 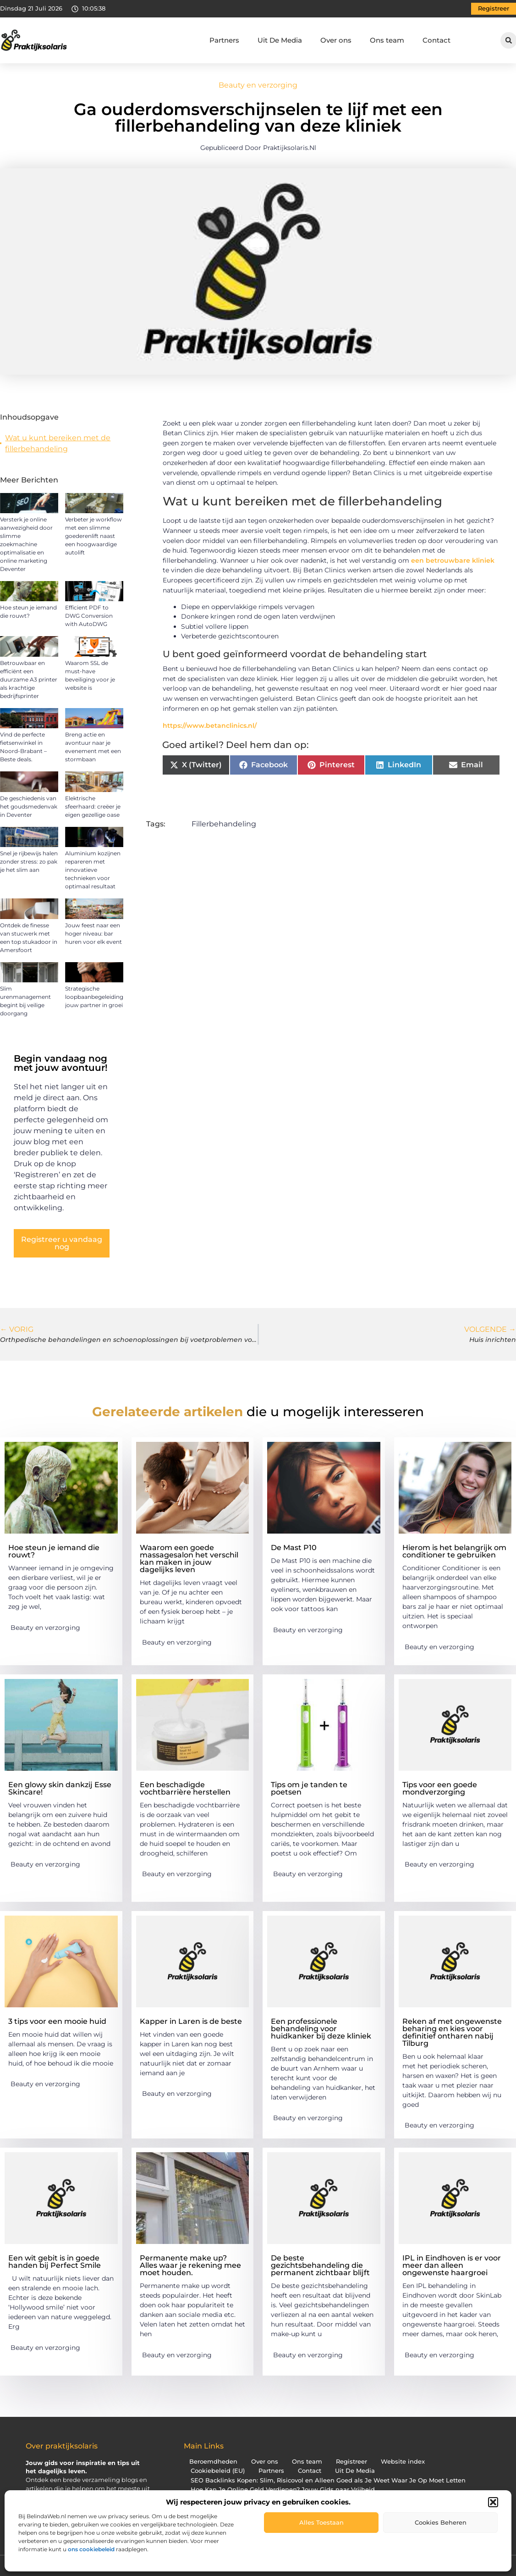 I want to click on Permanente make up? Alles waar je rekening mee moet houden., so click(x=190, y=2265).